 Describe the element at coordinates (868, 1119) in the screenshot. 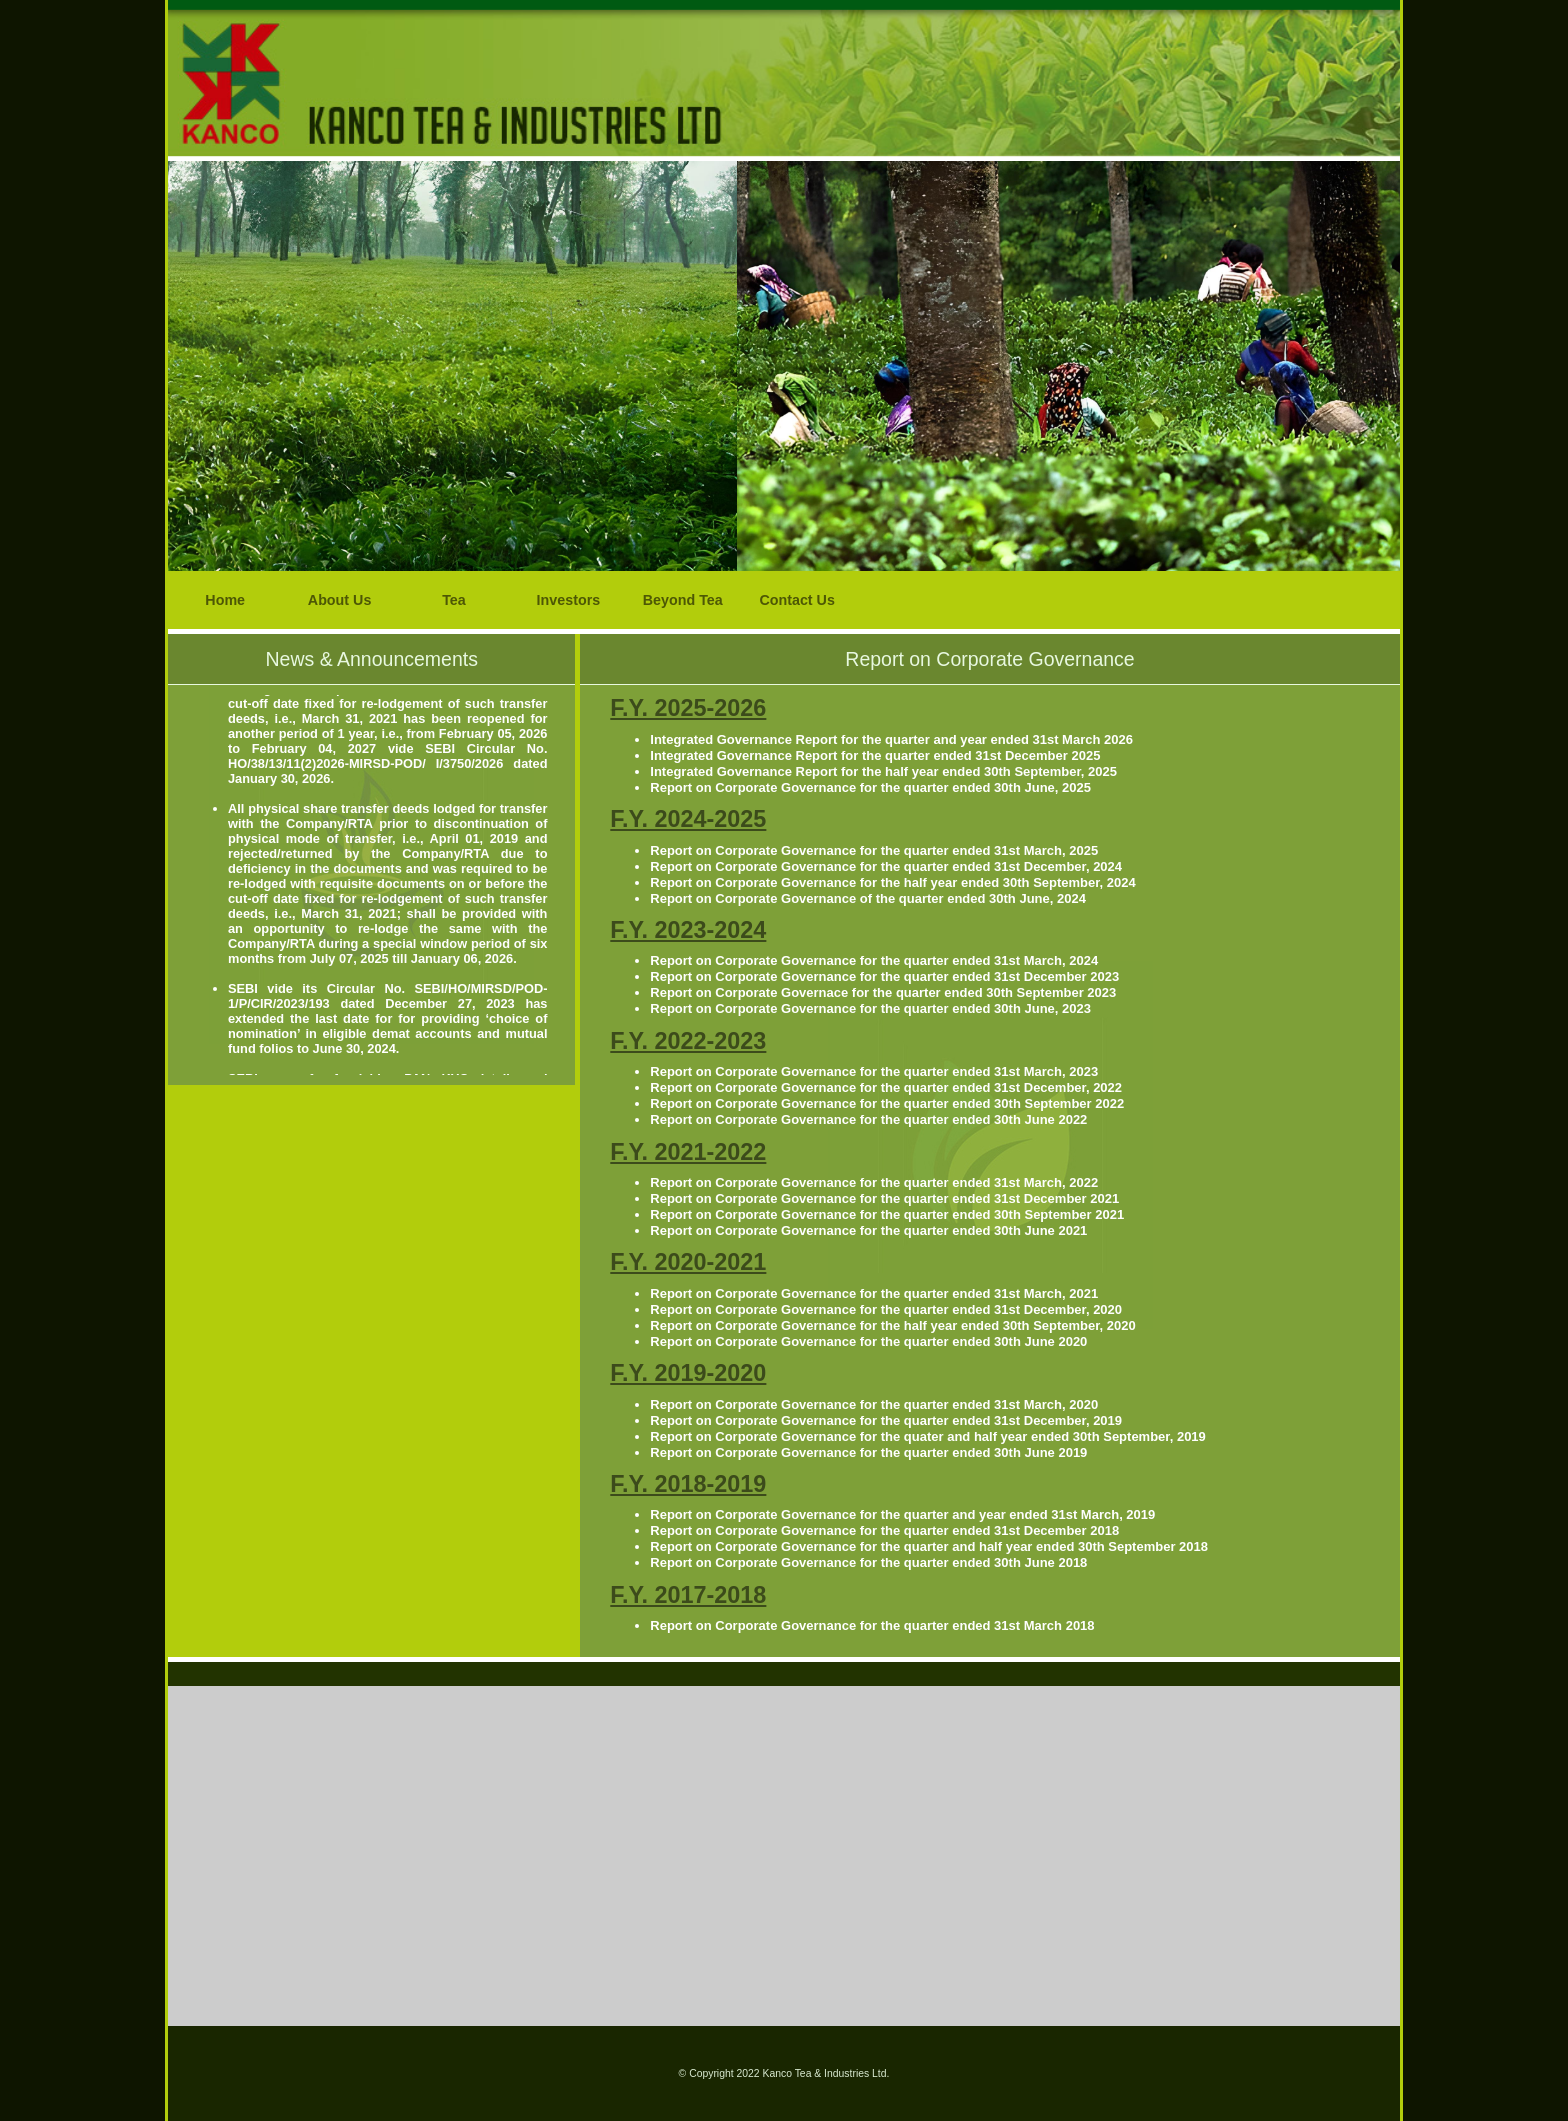

I see `Report on Corporate Governance for the quarter ended 30th June 2022` at that location.